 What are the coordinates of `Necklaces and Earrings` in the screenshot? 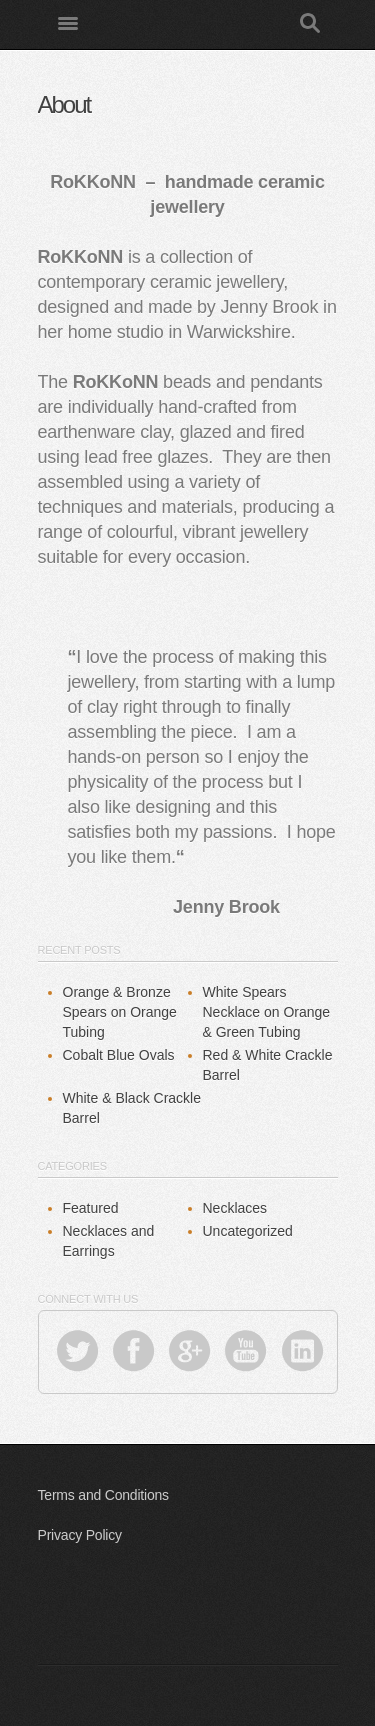 It's located at (109, 1241).